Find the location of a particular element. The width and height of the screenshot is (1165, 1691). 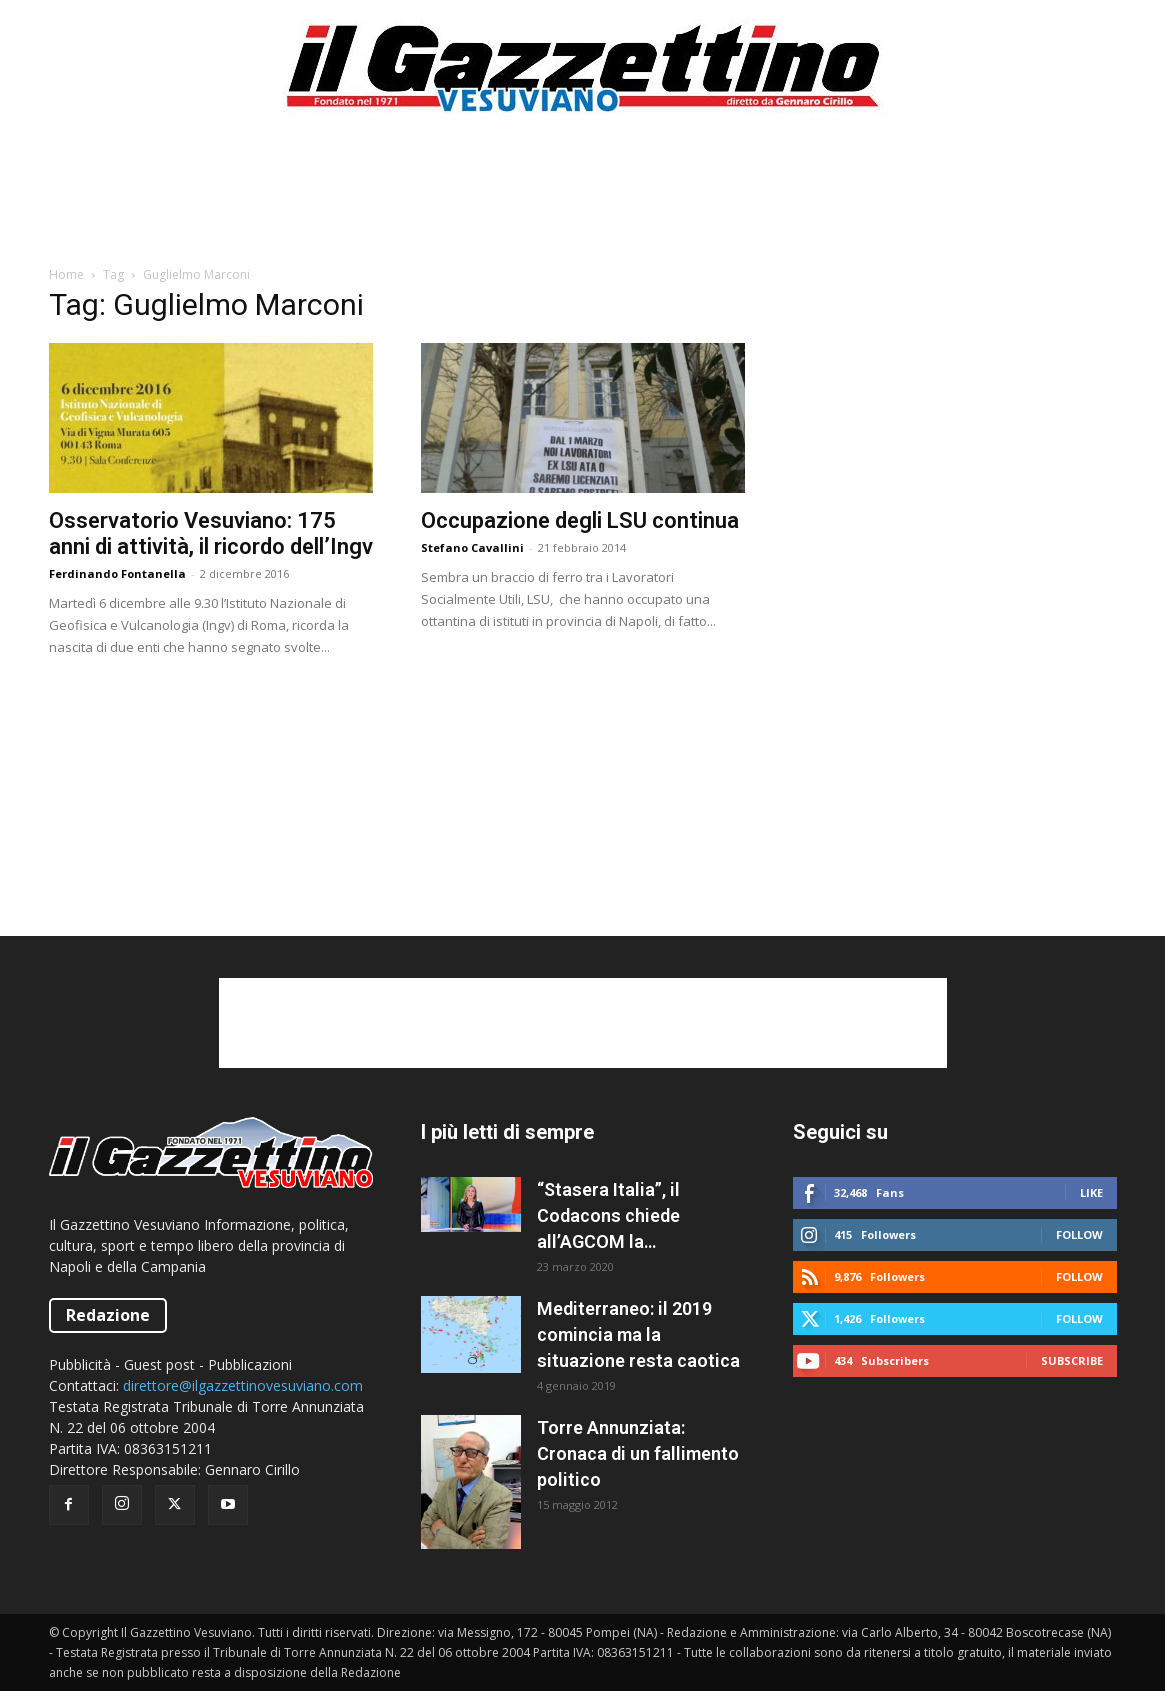

Redazione is located at coordinates (108, 1315).